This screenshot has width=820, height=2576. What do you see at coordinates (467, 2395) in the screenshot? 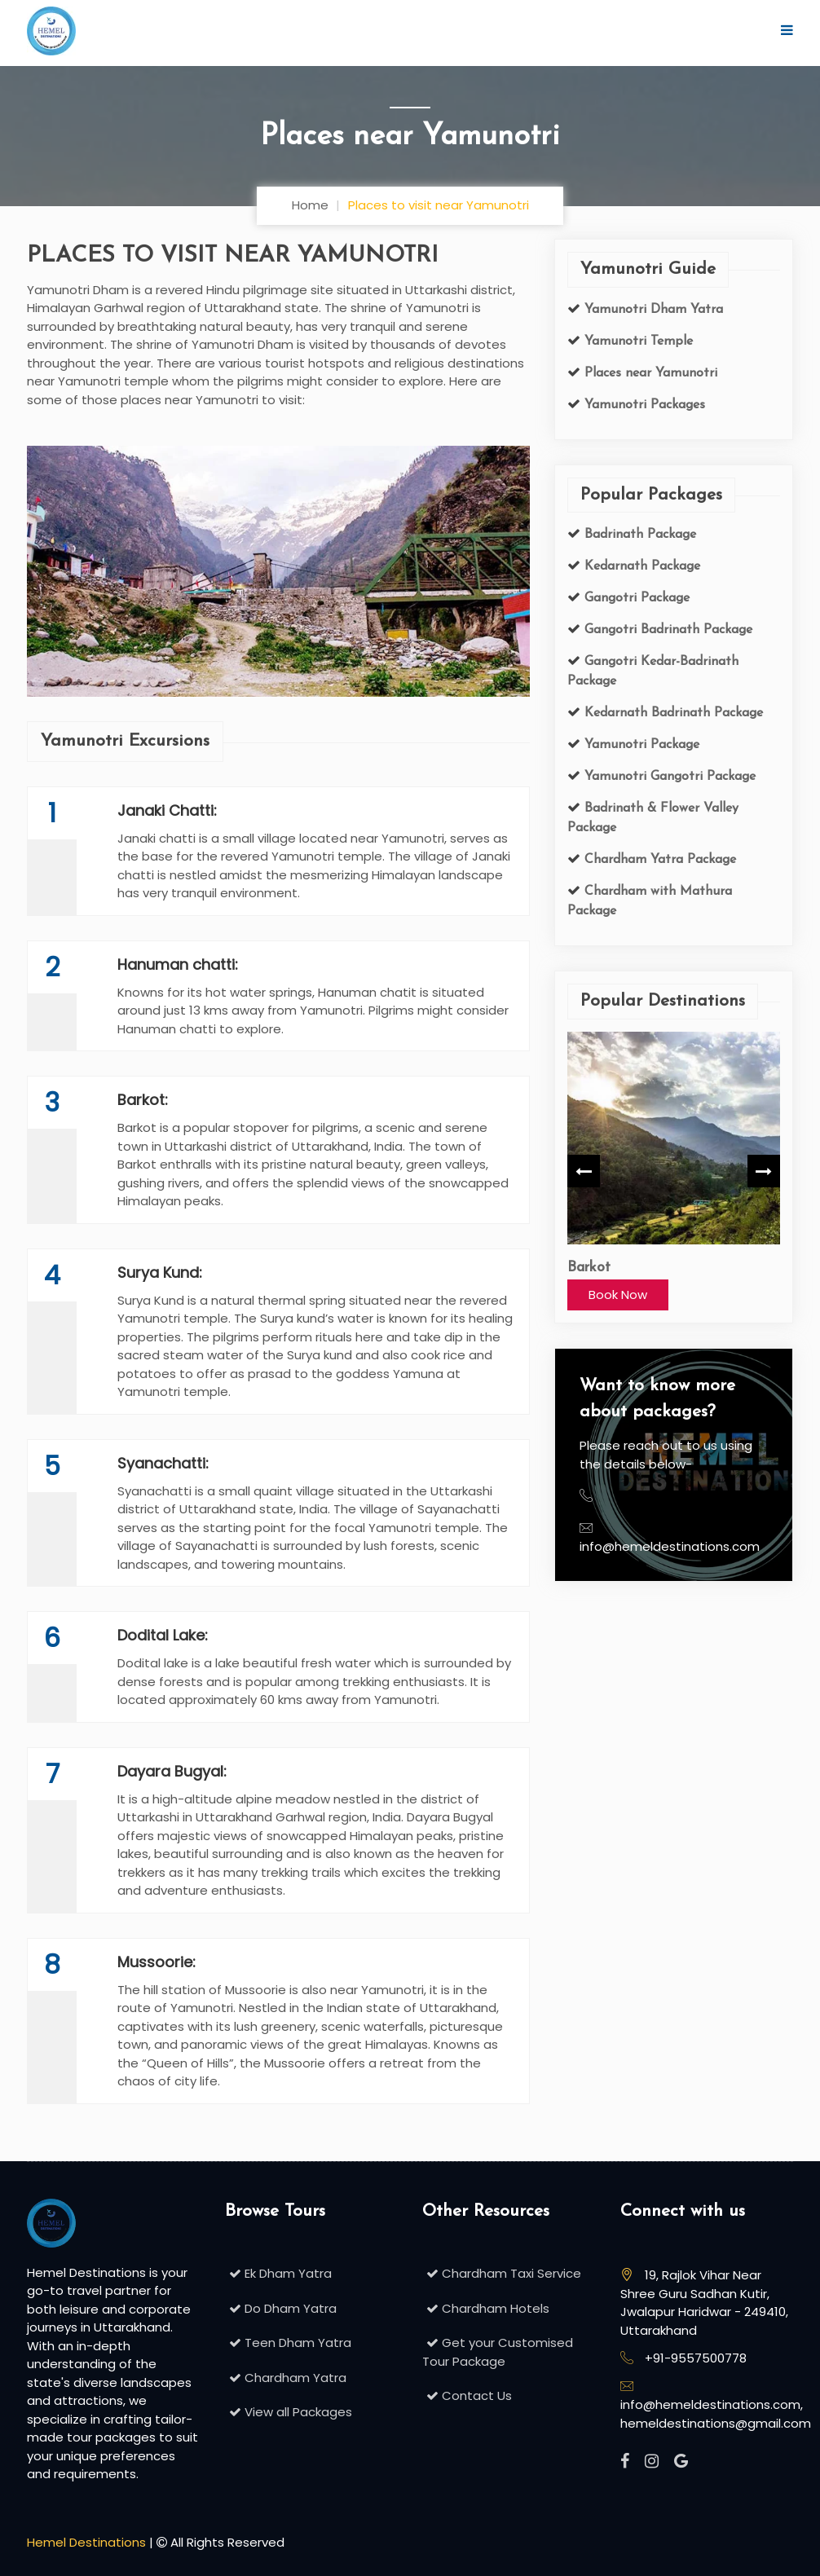
I see `Contact Us` at bounding box center [467, 2395].